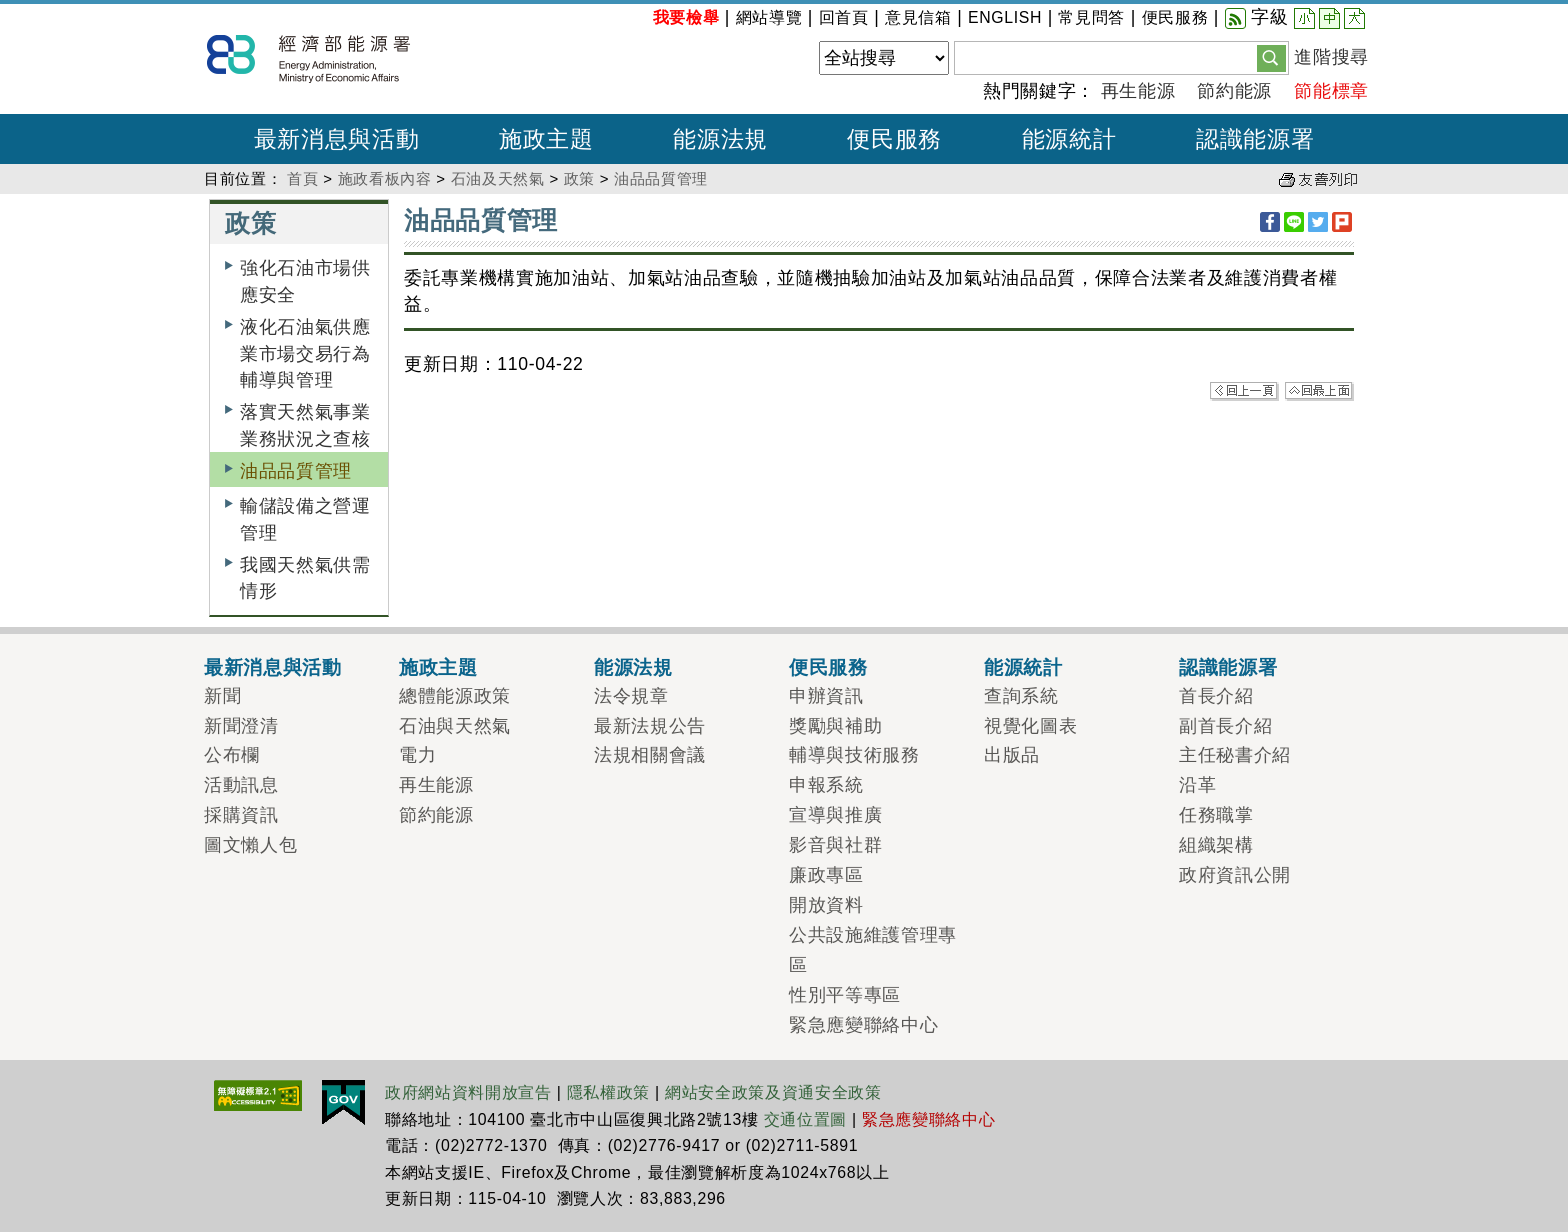 This screenshot has width=1568, height=1232. Describe the element at coordinates (438, 667) in the screenshot. I see `施政主題` at that location.